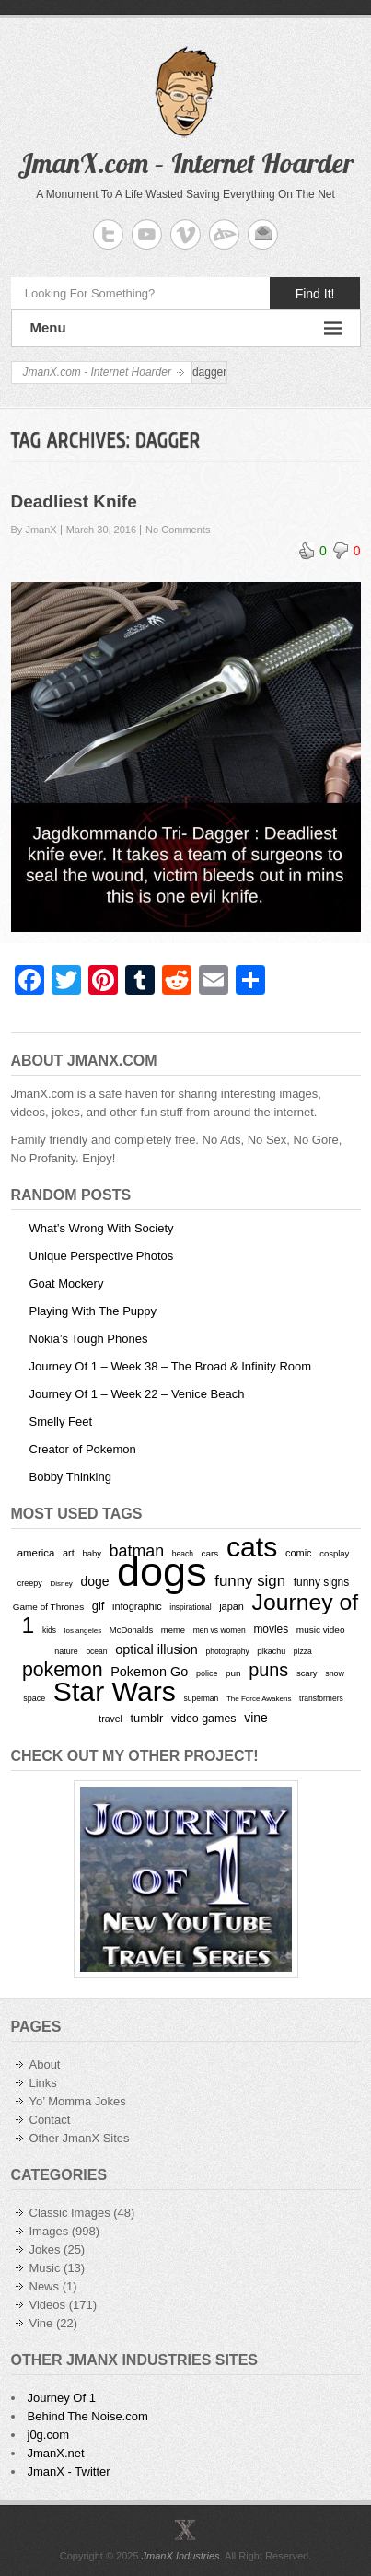 This screenshot has height=2576, width=371. Describe the element at coordinates (49, 1630) in the screenshot. I see `kids` at that location.